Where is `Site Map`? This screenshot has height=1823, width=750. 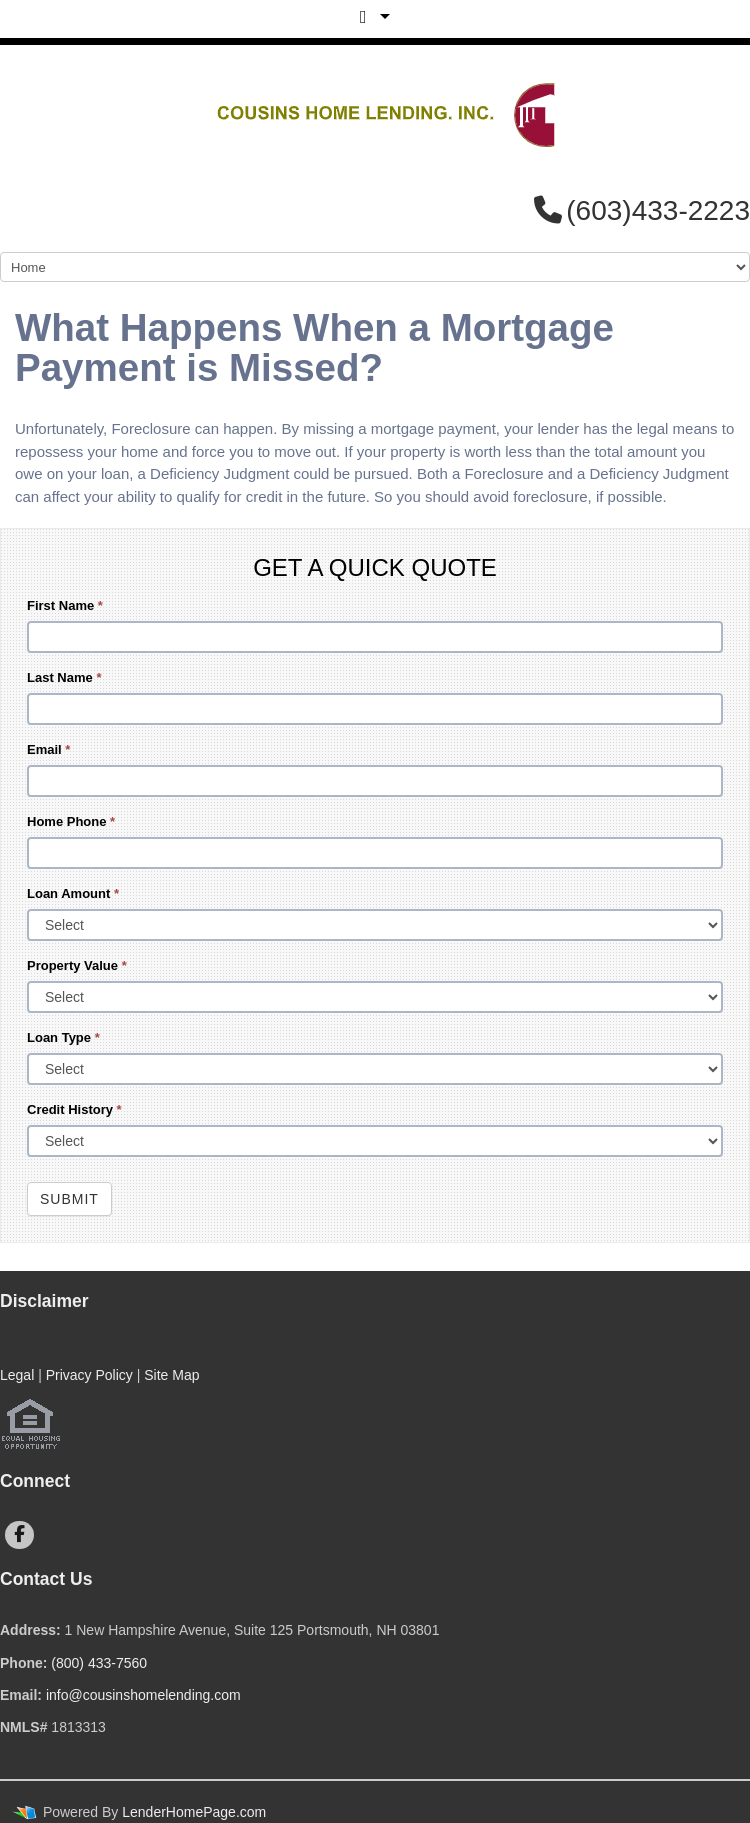
Site Map is located at coordinates (171, 1375).